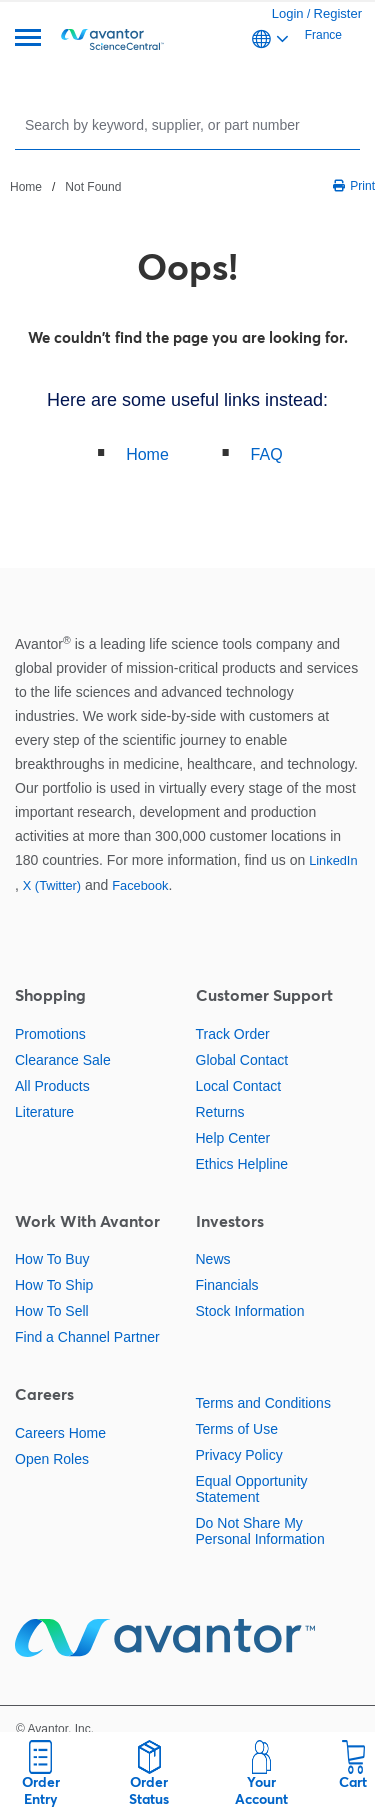  I want to click on Home [Navigate to Home], so click(26, 187).